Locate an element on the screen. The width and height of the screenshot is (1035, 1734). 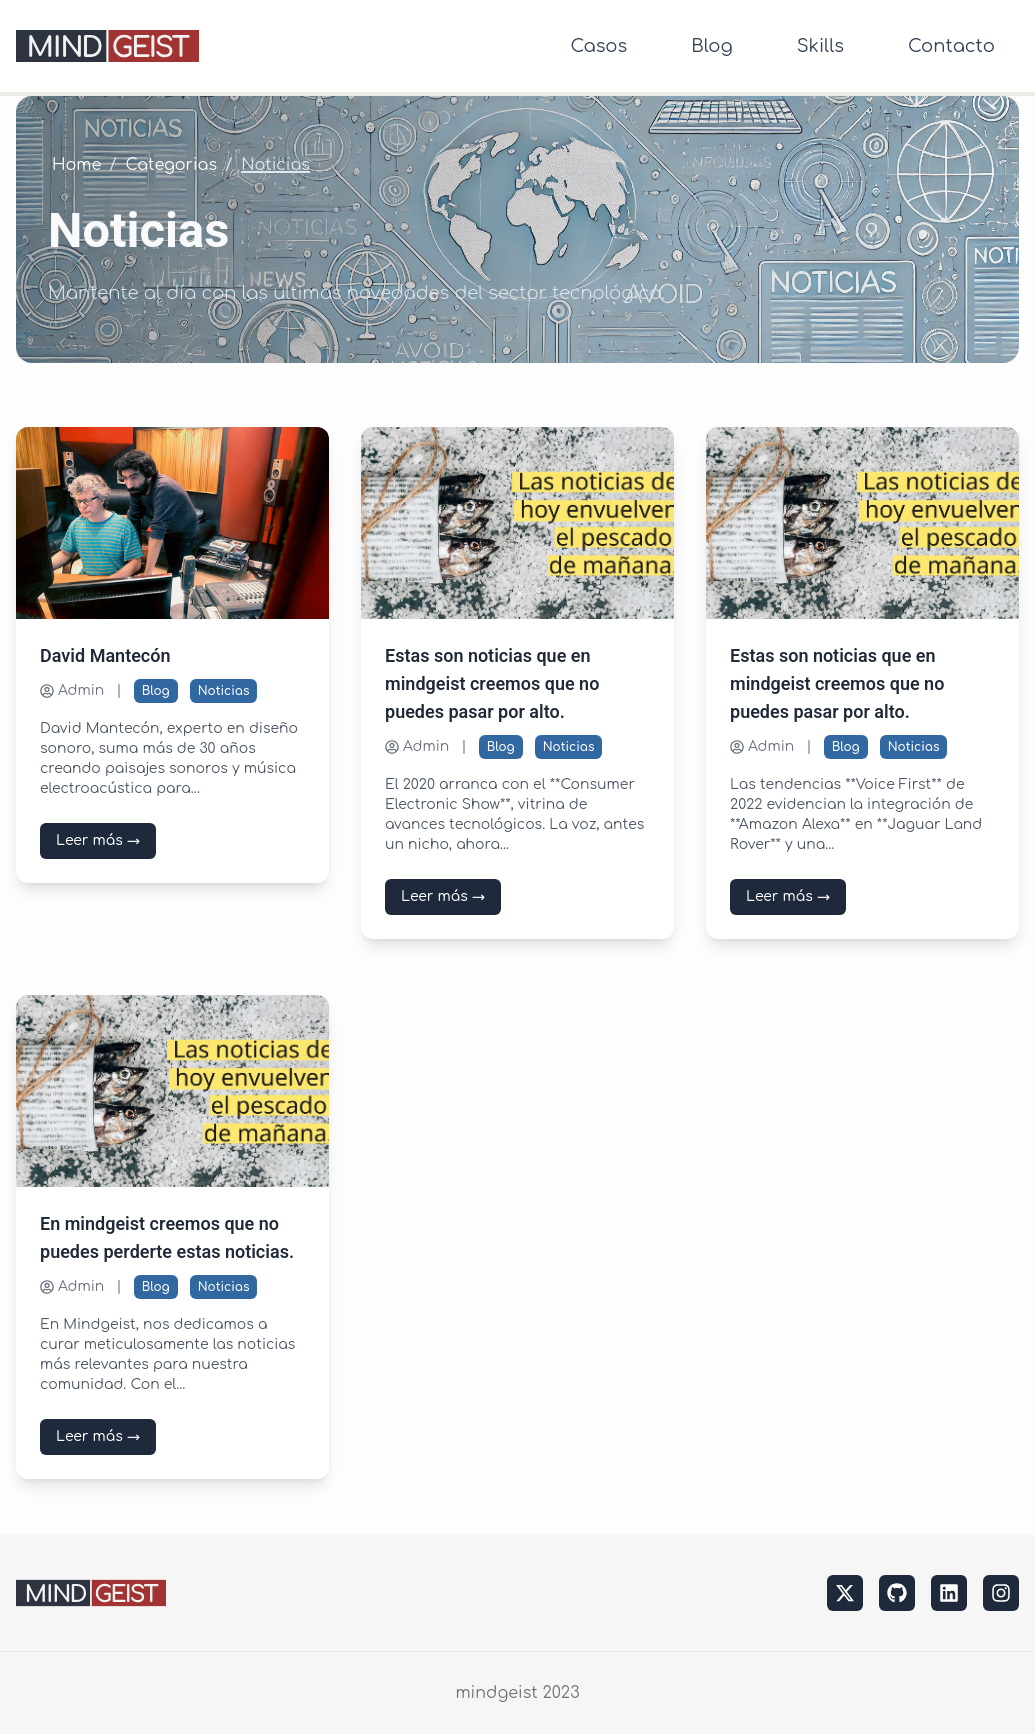
Blog is located at coordinates (711, 46).